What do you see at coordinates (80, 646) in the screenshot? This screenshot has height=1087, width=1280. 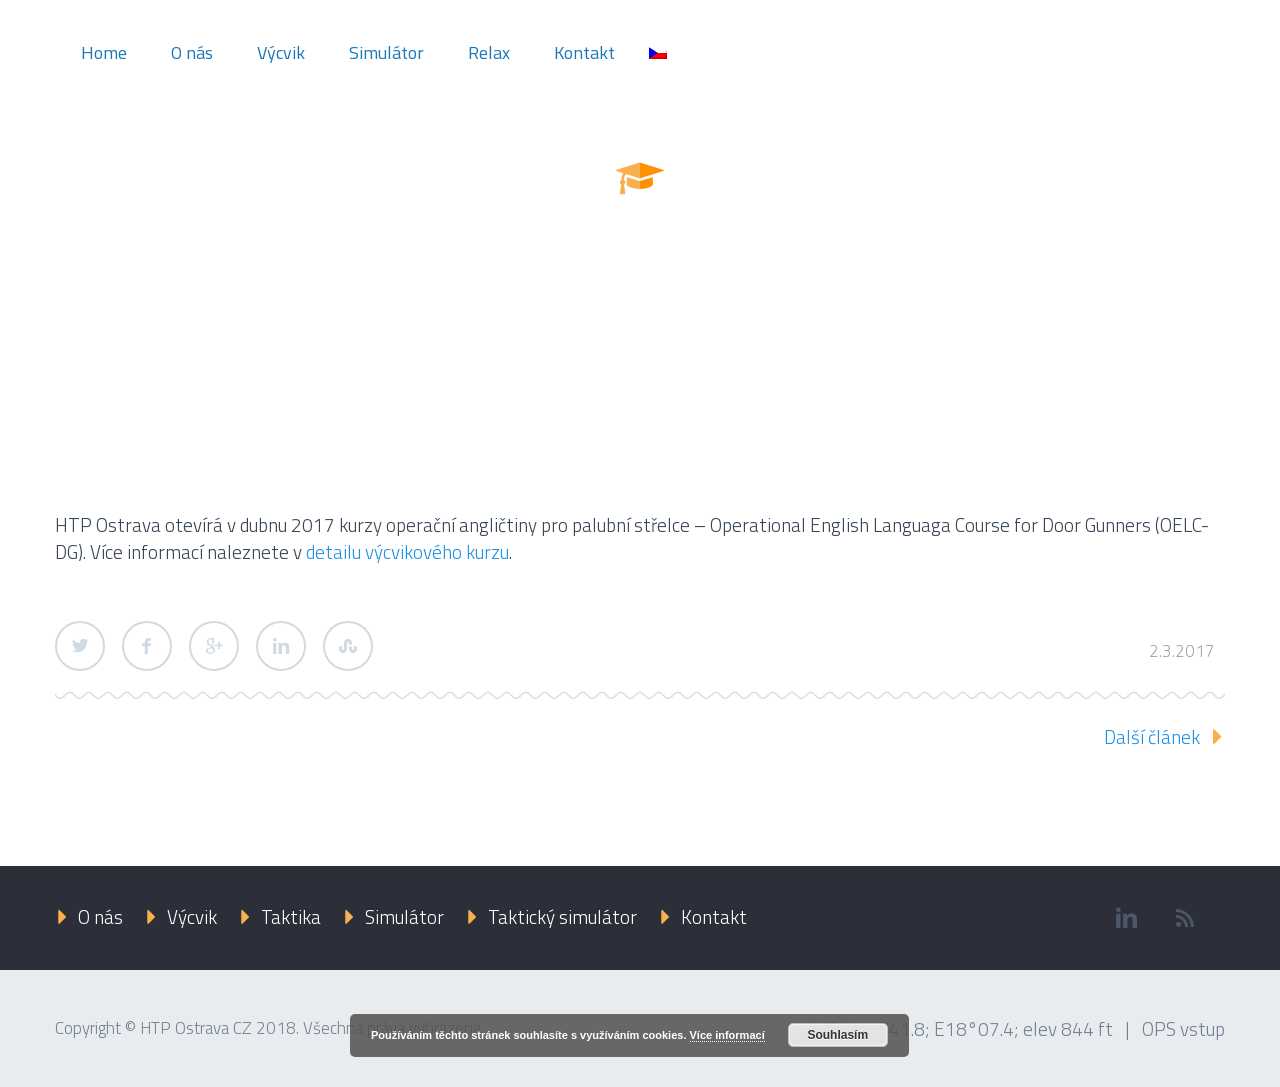 I see `Twitter` at bounding box center [80, 646].